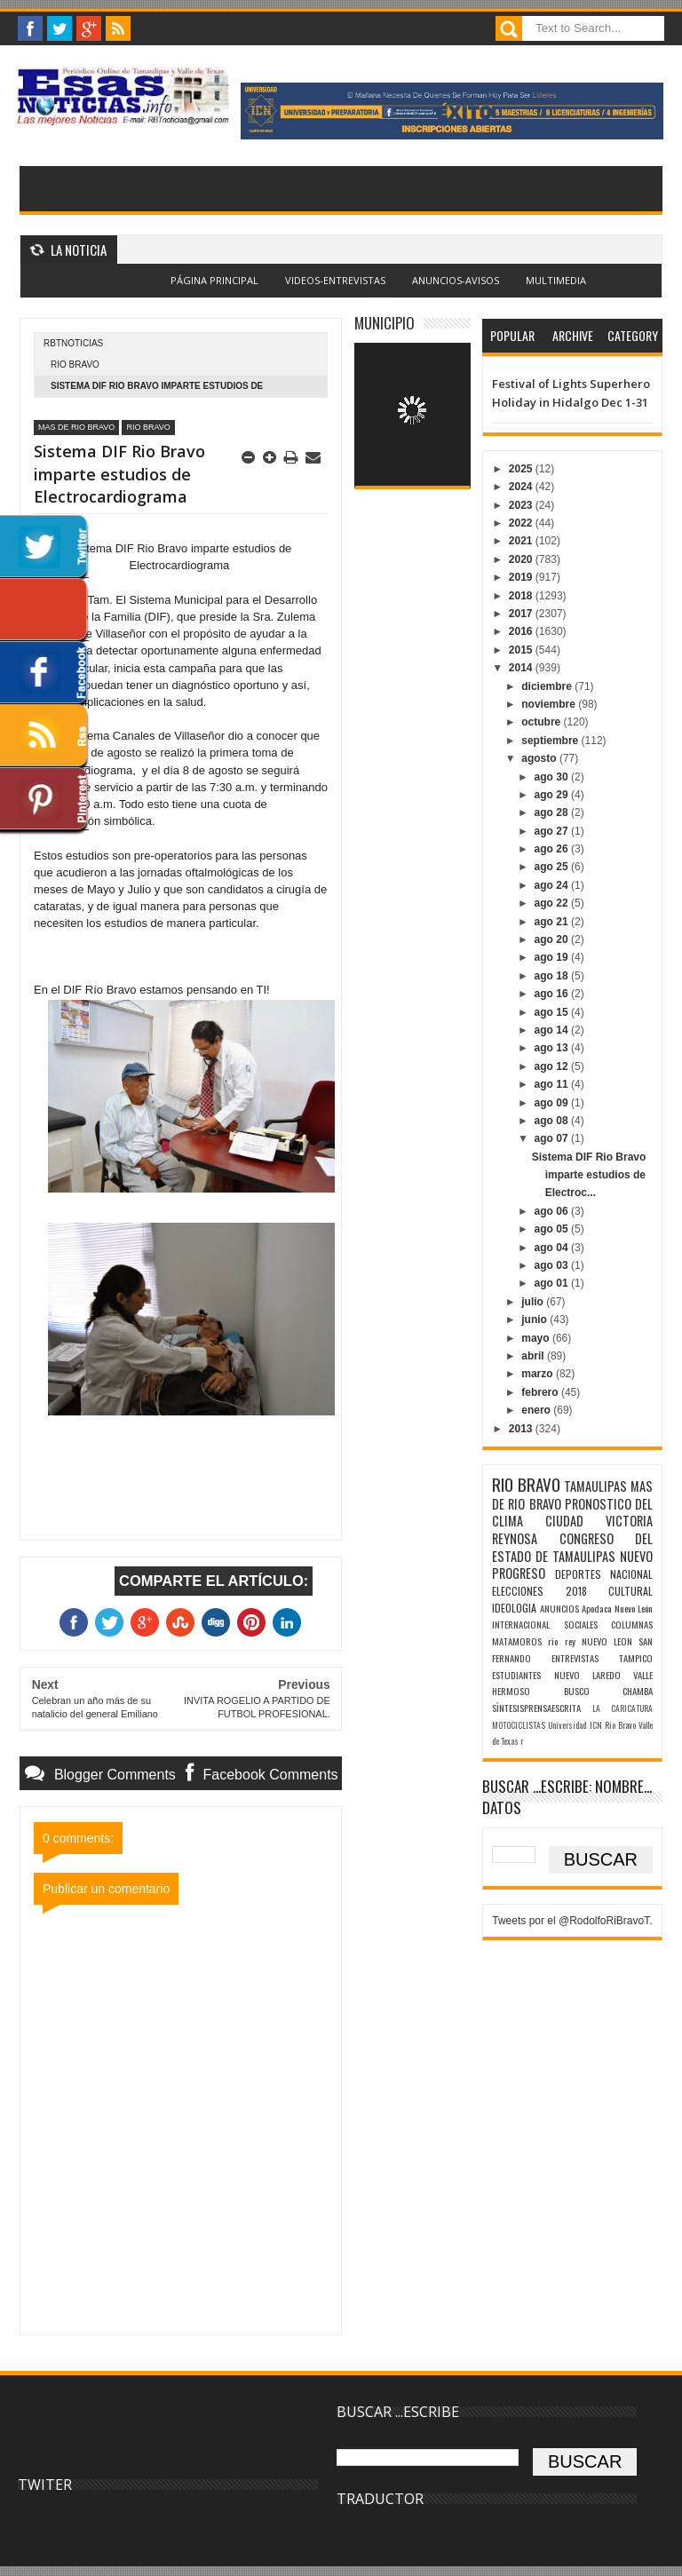  I want to click on NUEVO LAREDO, so click(587, 1675).